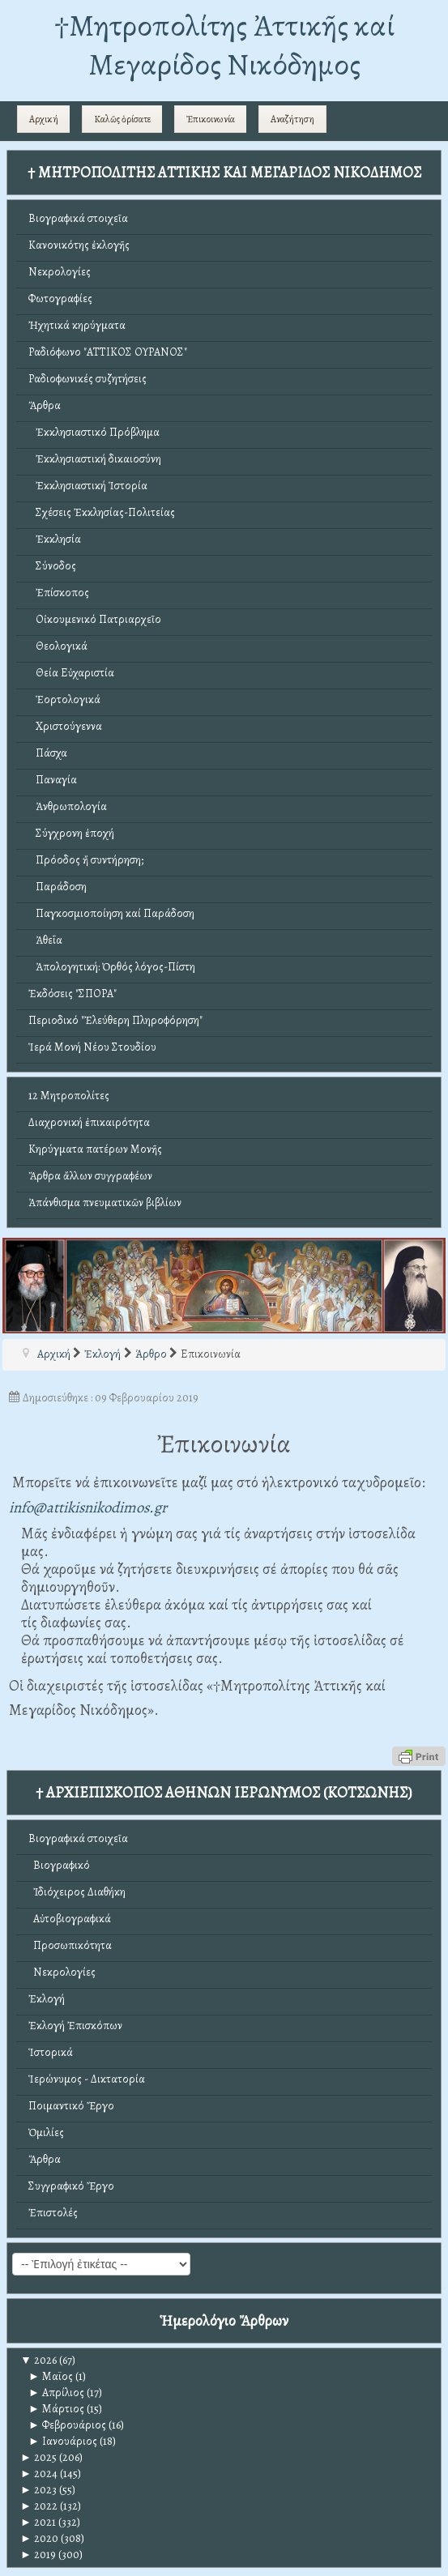  I want to click on Ἠχητικά κηρύγματα, so click(77, 325).